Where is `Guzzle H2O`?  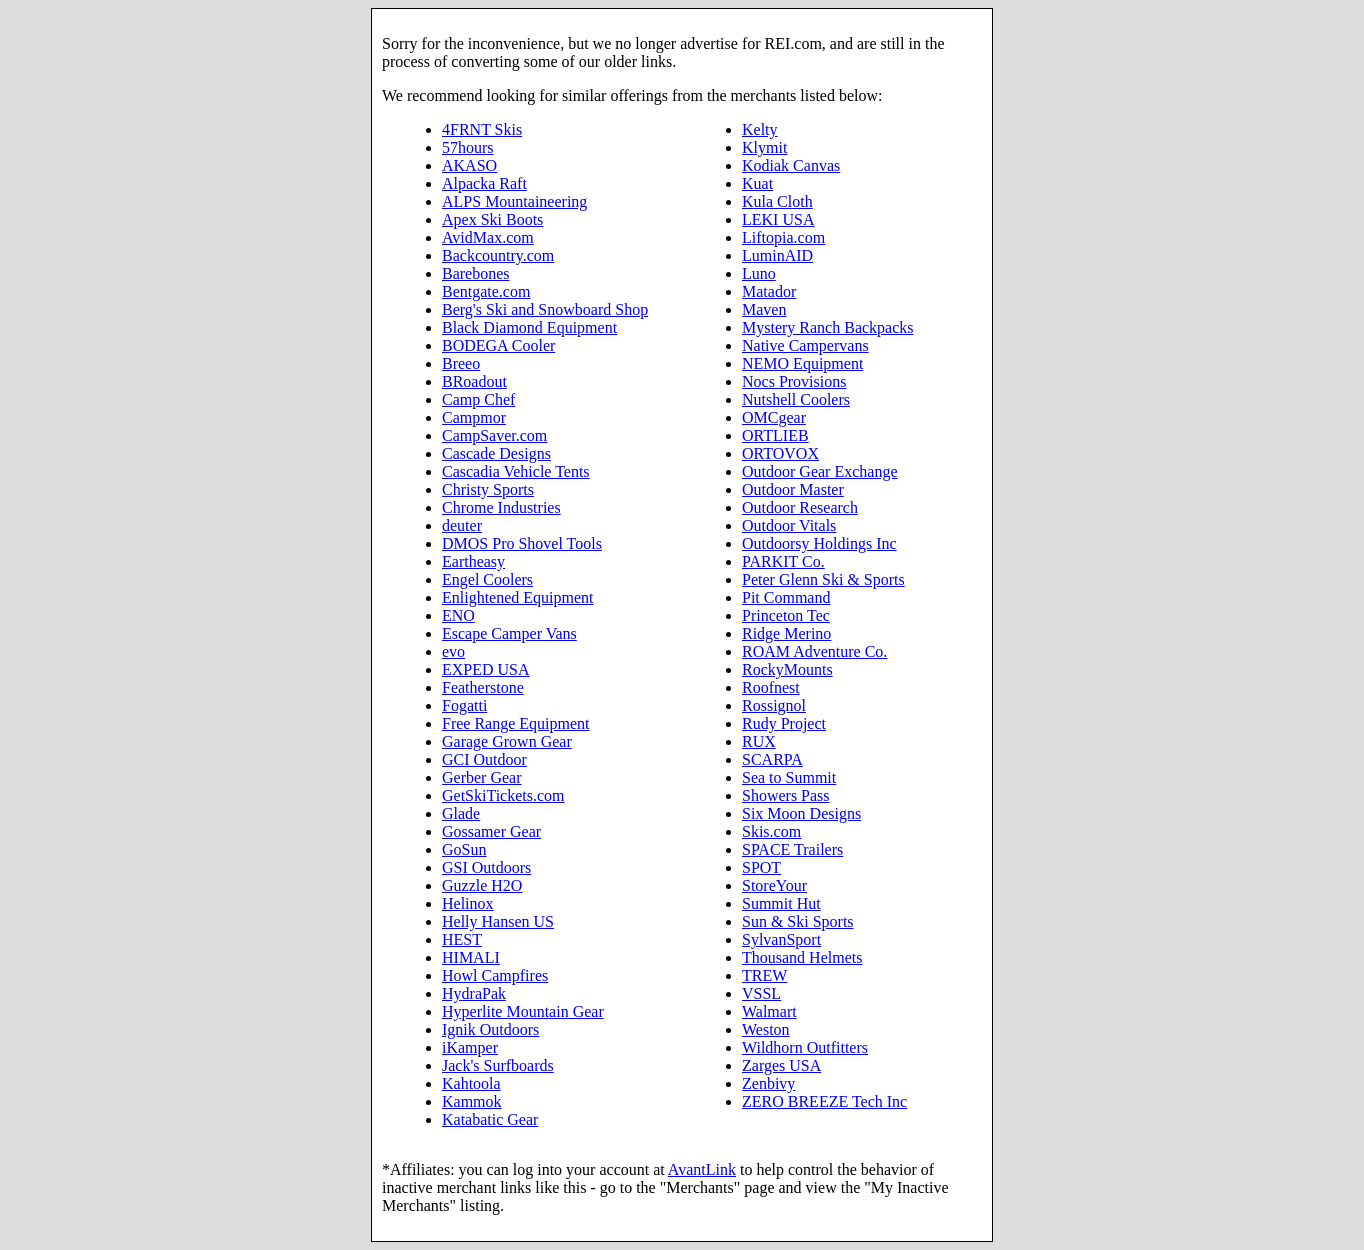
Guzzle H2O is located at coordinates (482, 885).